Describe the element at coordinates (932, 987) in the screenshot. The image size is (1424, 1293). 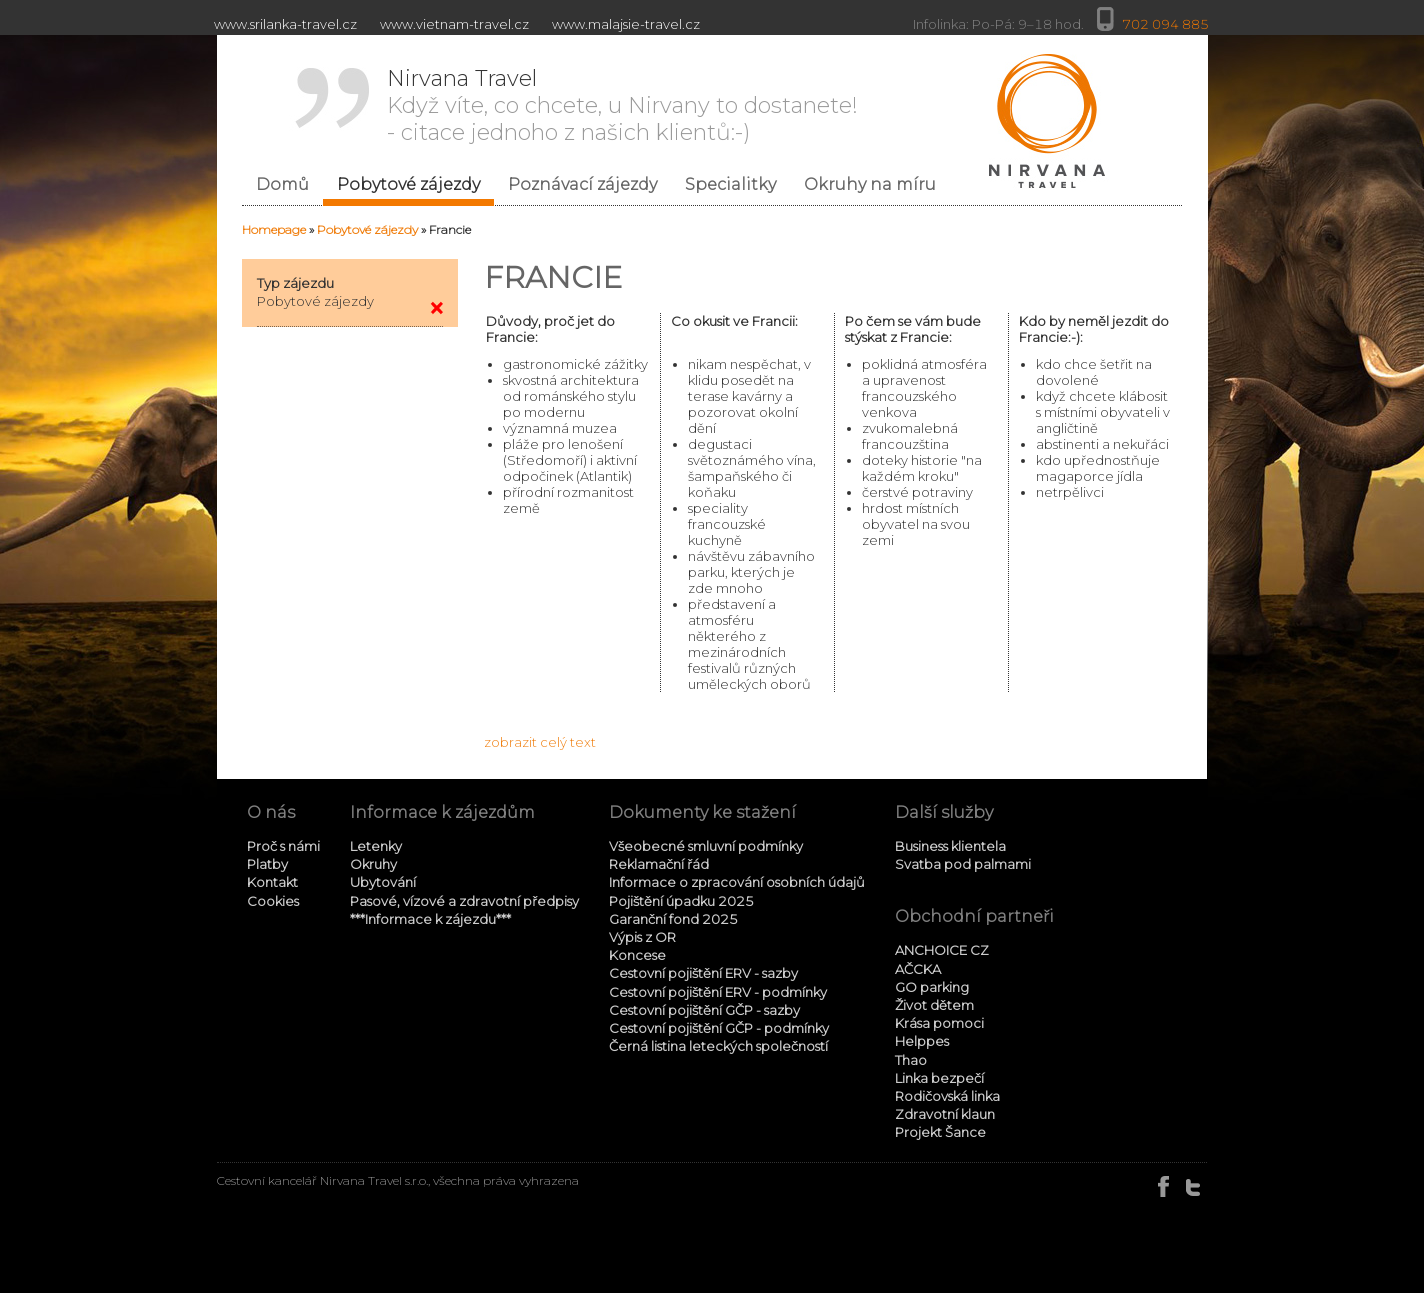
I see `GO parking` at that location.